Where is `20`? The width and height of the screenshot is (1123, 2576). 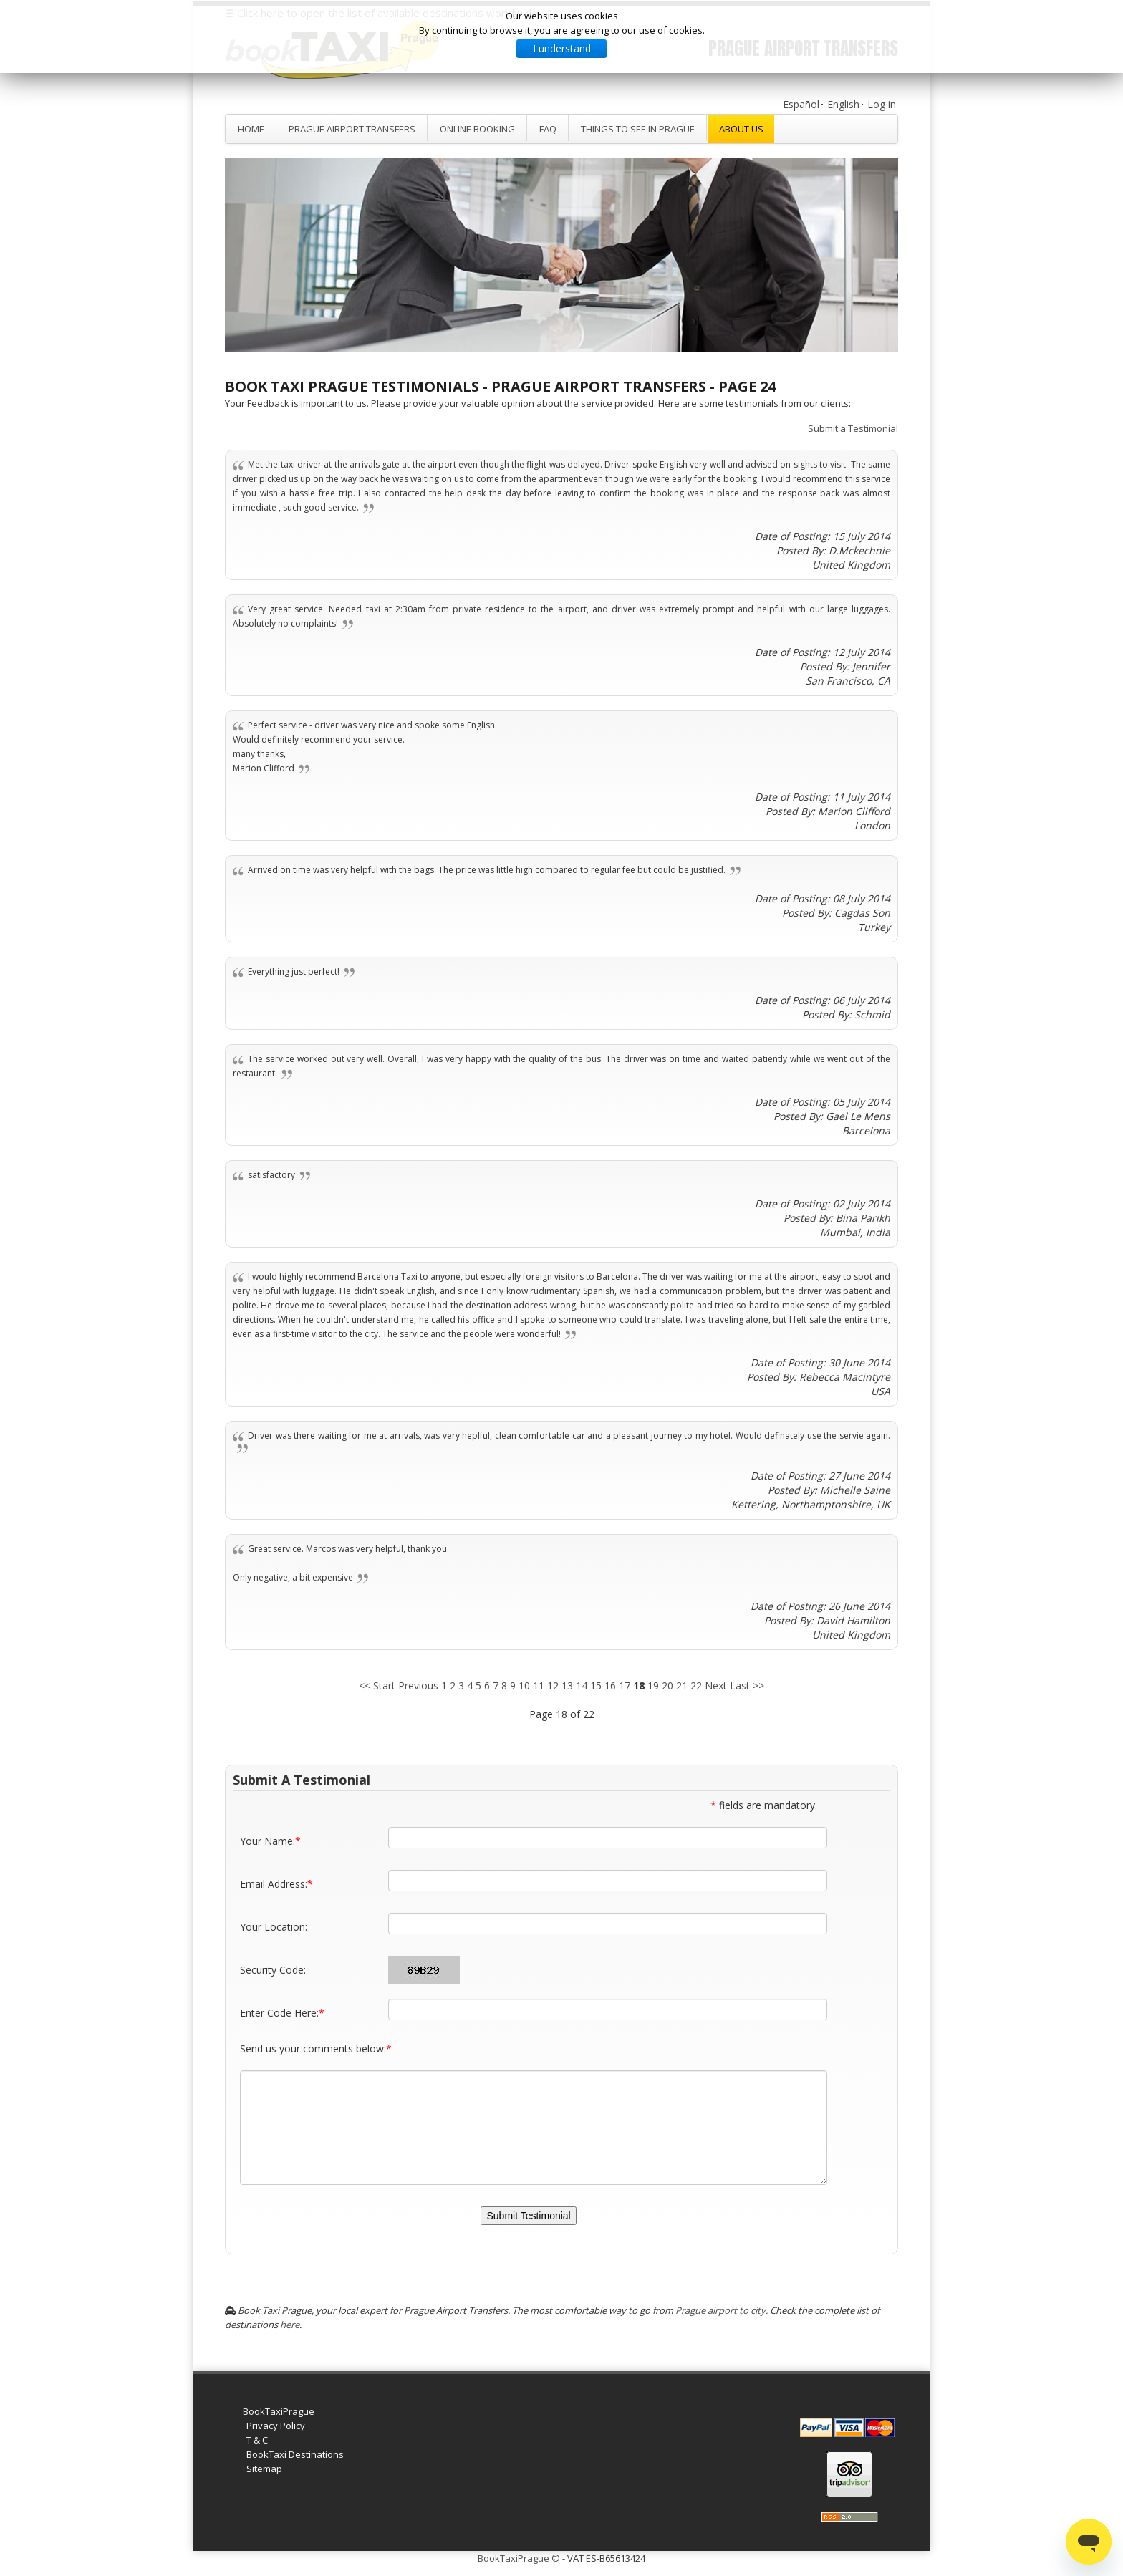
20 is located at coordinates (667, 1685).